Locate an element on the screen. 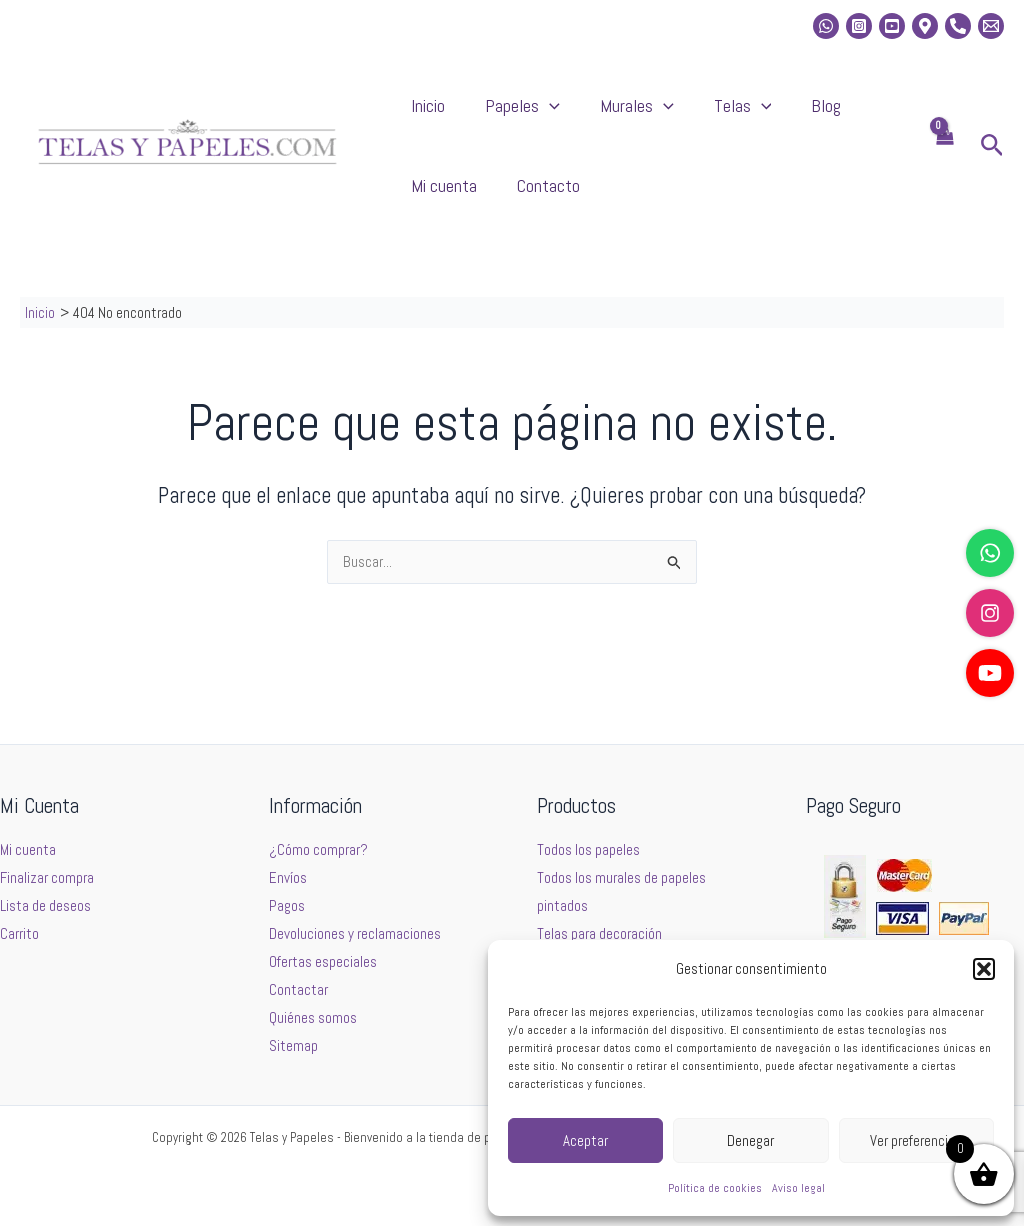 The height and width of the screenshot is (1226, 1024). Telas [button] is located at coordinates (673, 116).